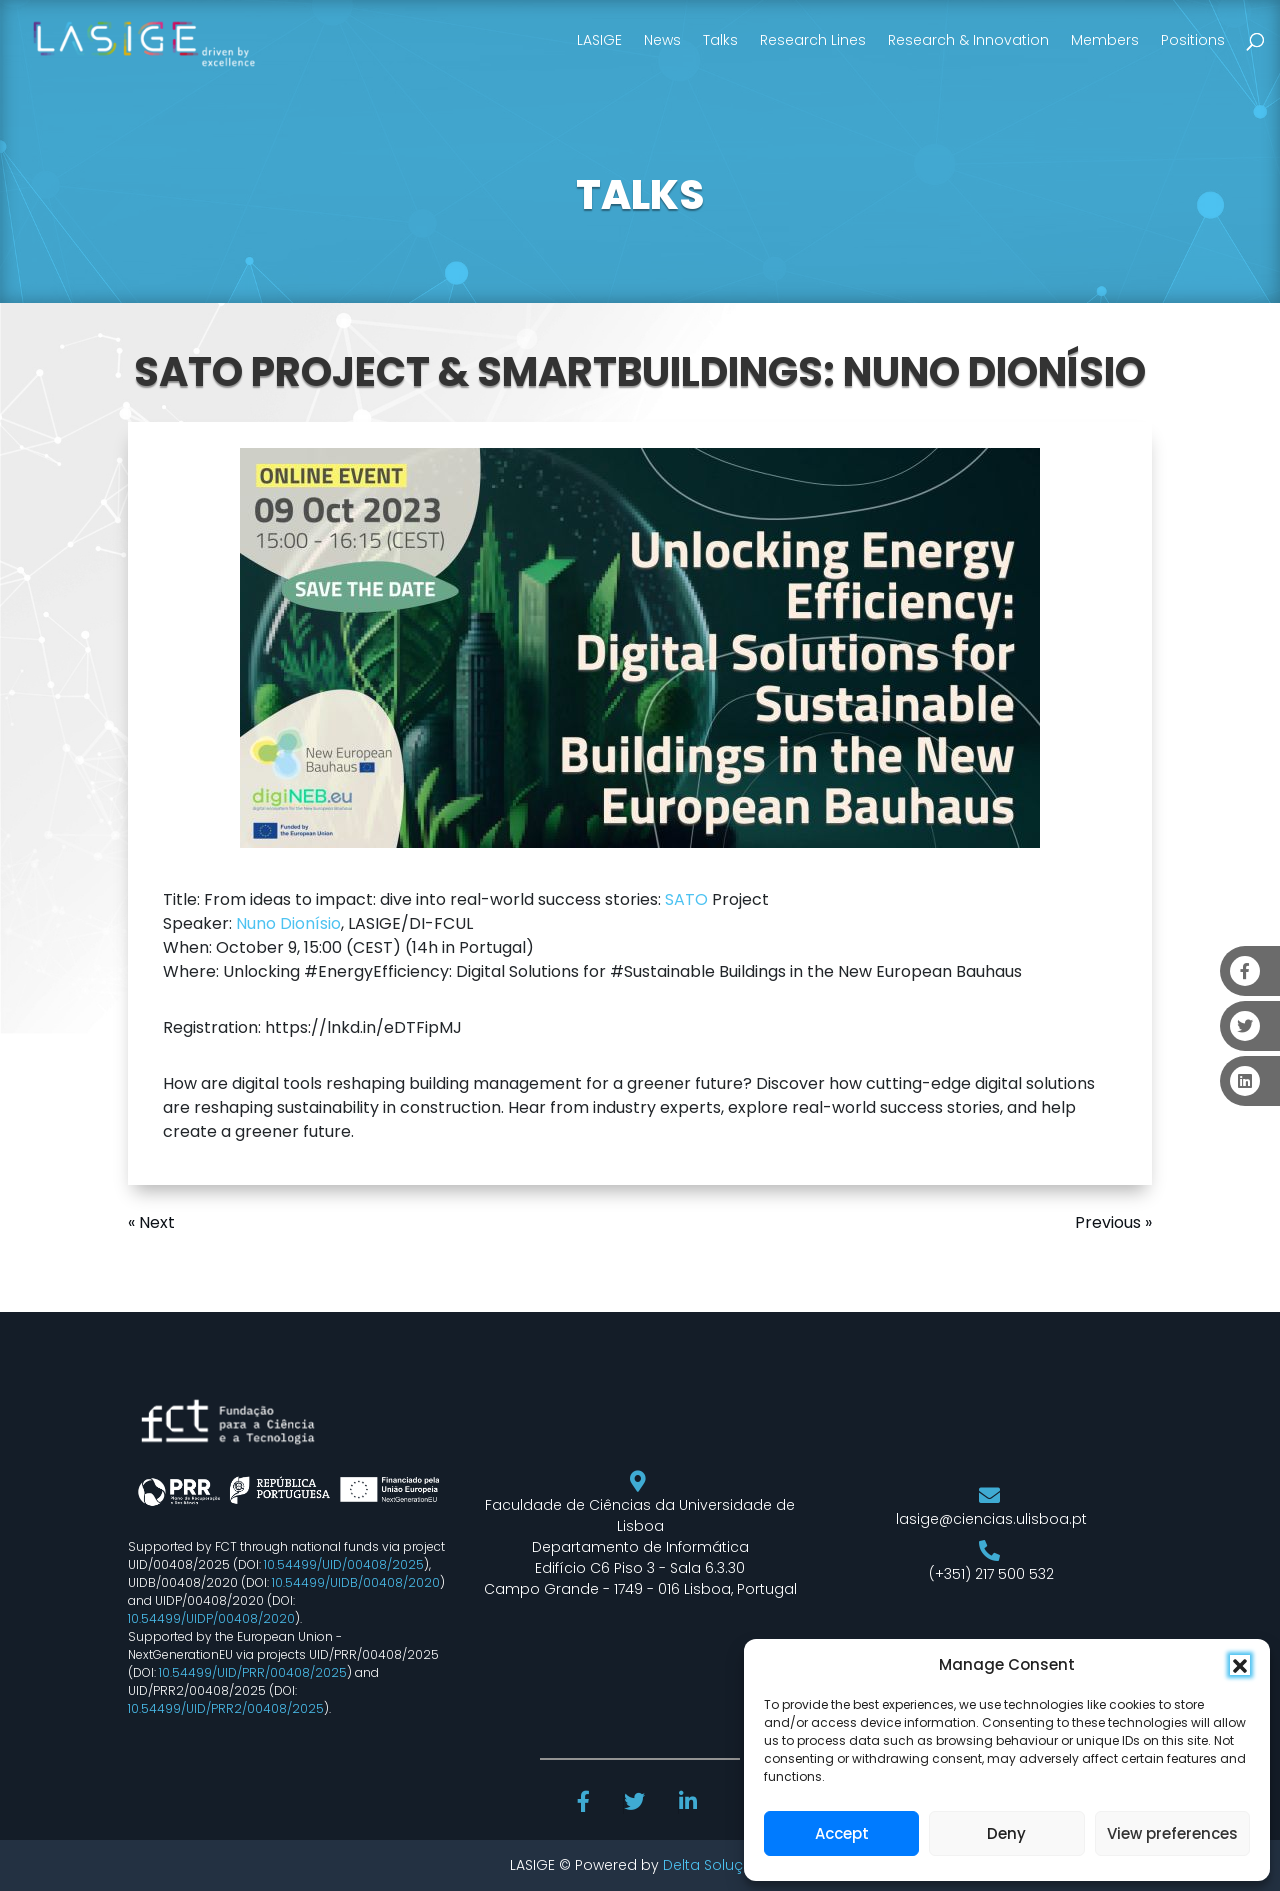  Describe the element at coordinates (1105, 40) in the screenshot. I see `Members` at that location.